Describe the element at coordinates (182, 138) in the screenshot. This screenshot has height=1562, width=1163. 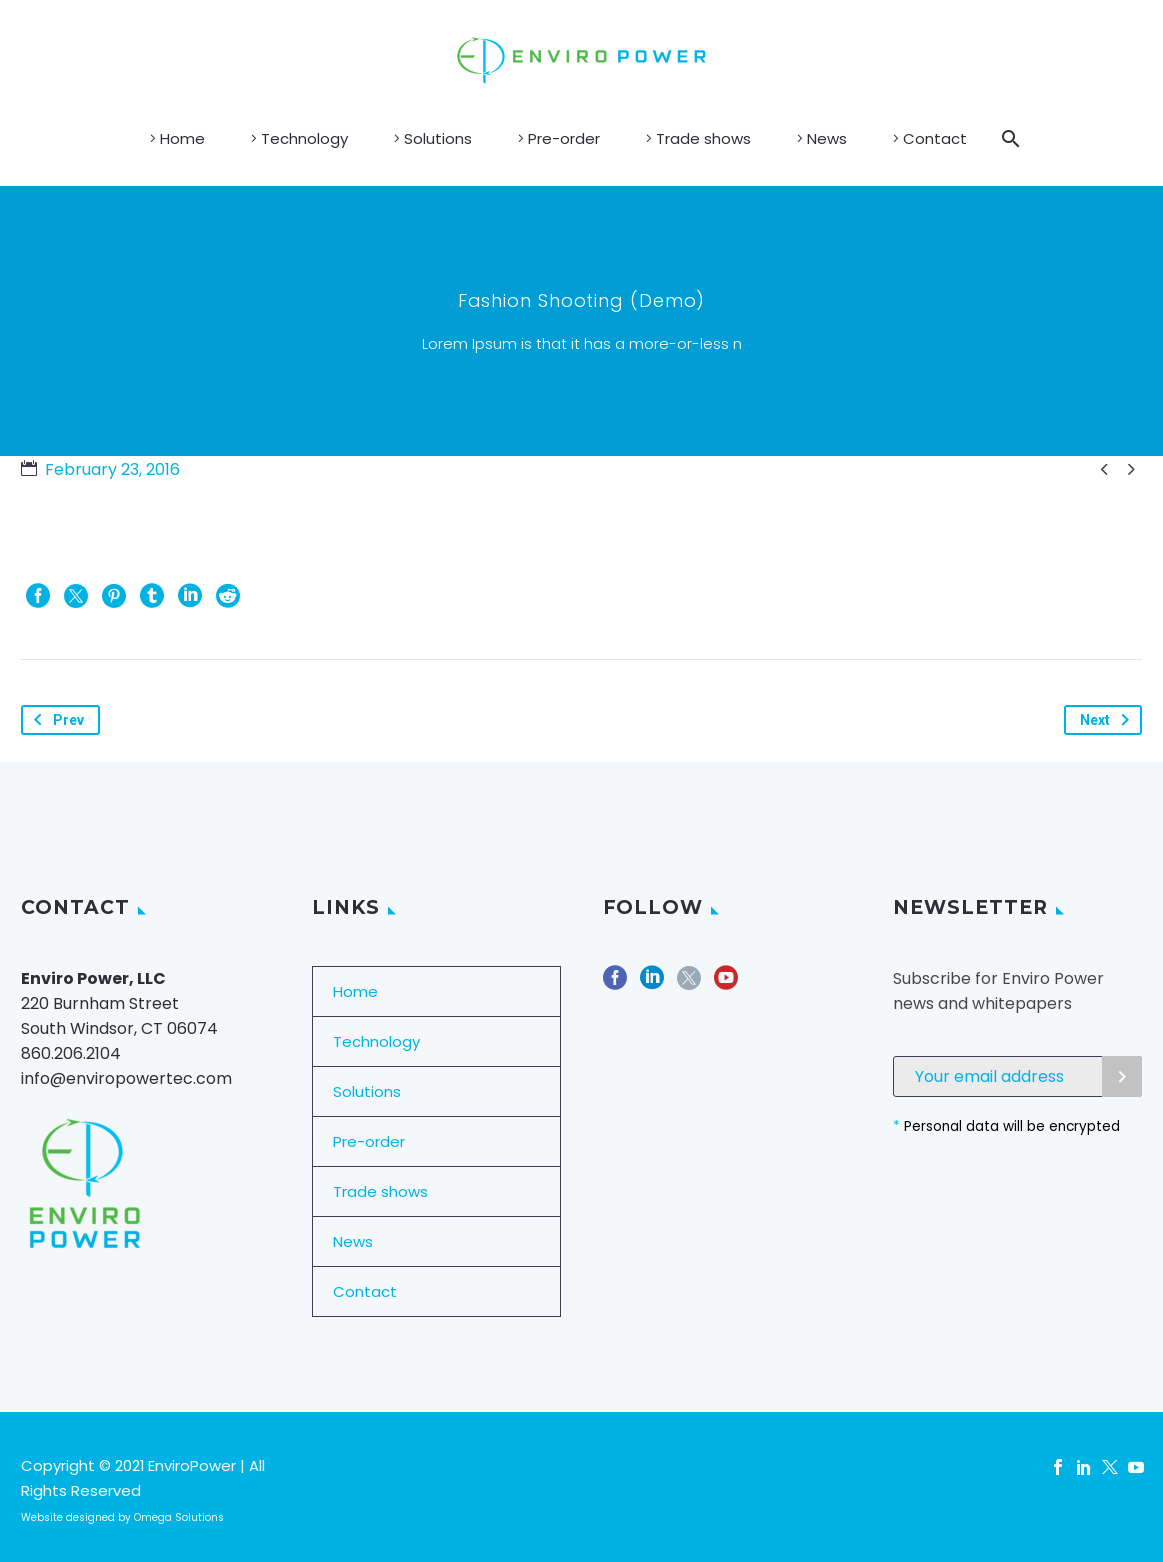
I see `Home` at that location.